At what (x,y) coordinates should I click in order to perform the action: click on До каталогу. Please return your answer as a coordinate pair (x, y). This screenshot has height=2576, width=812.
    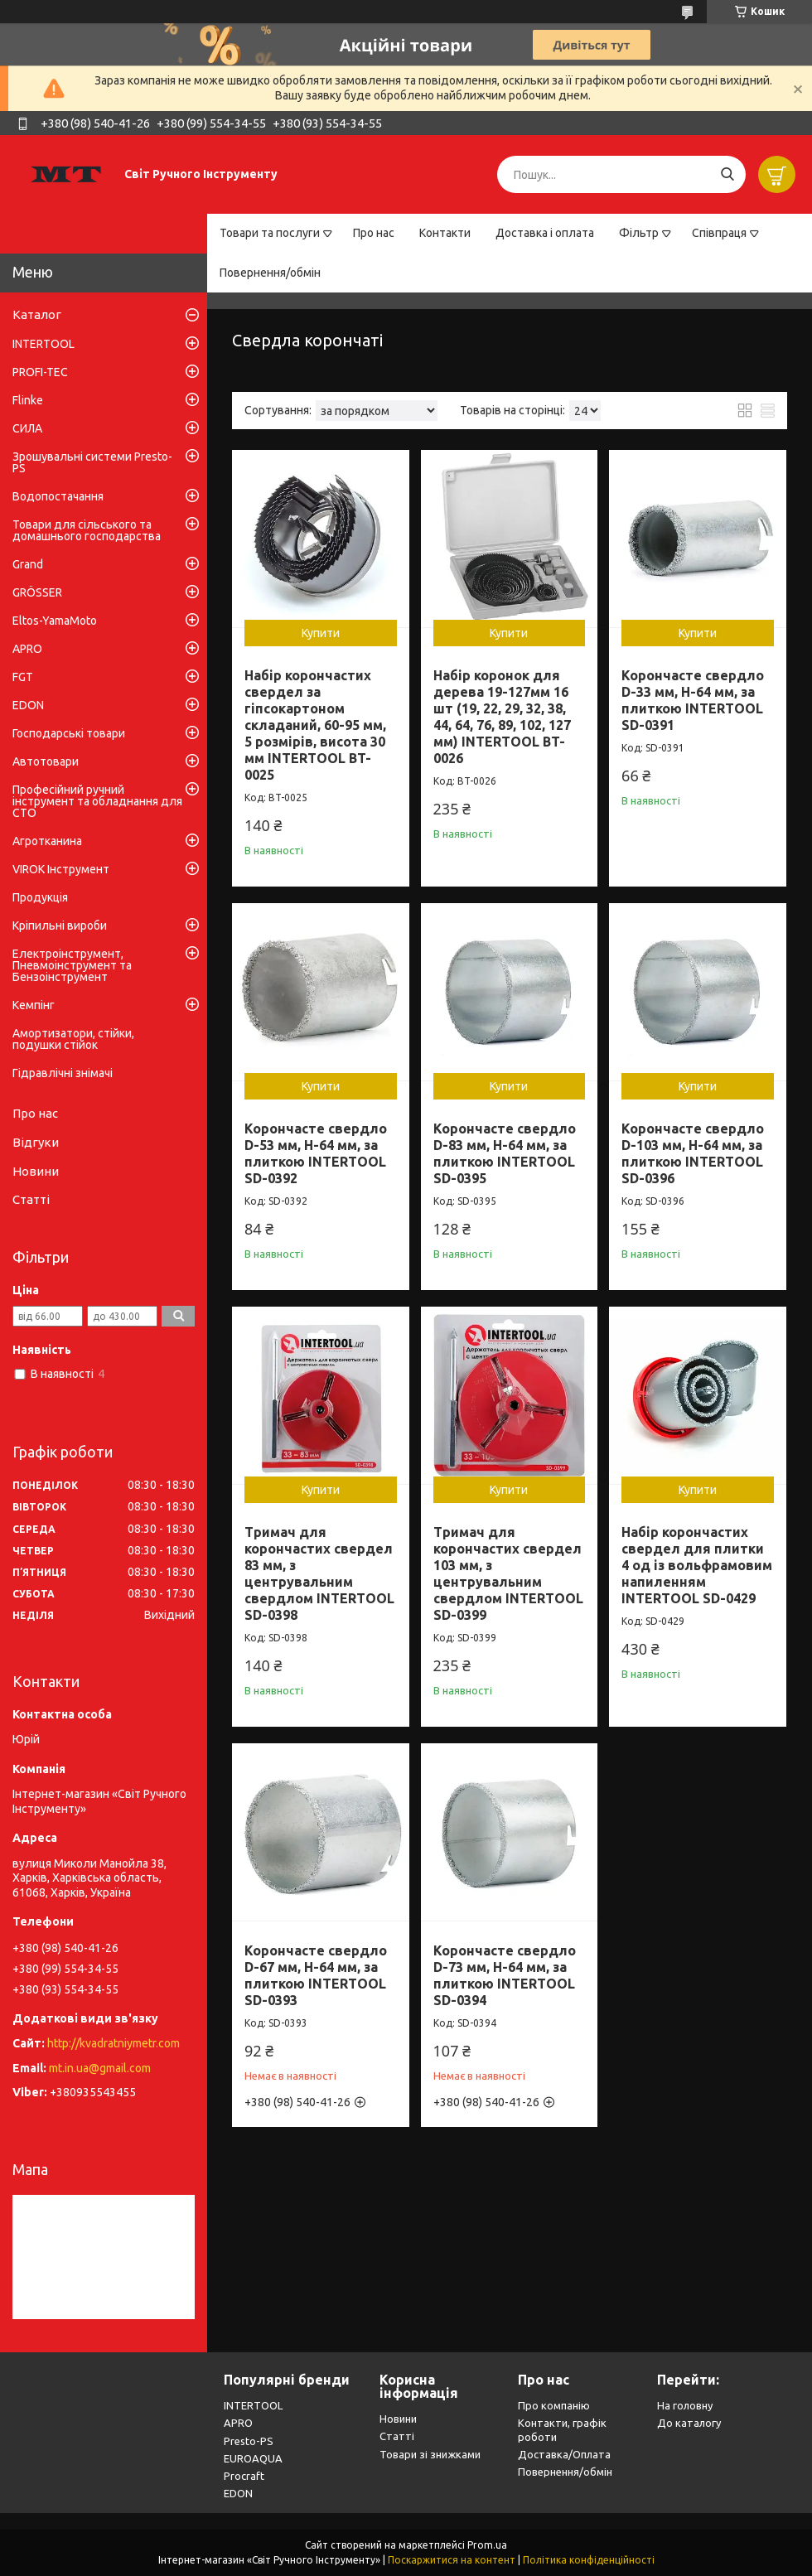
    Looking at the image, I should click on (689, 2423).